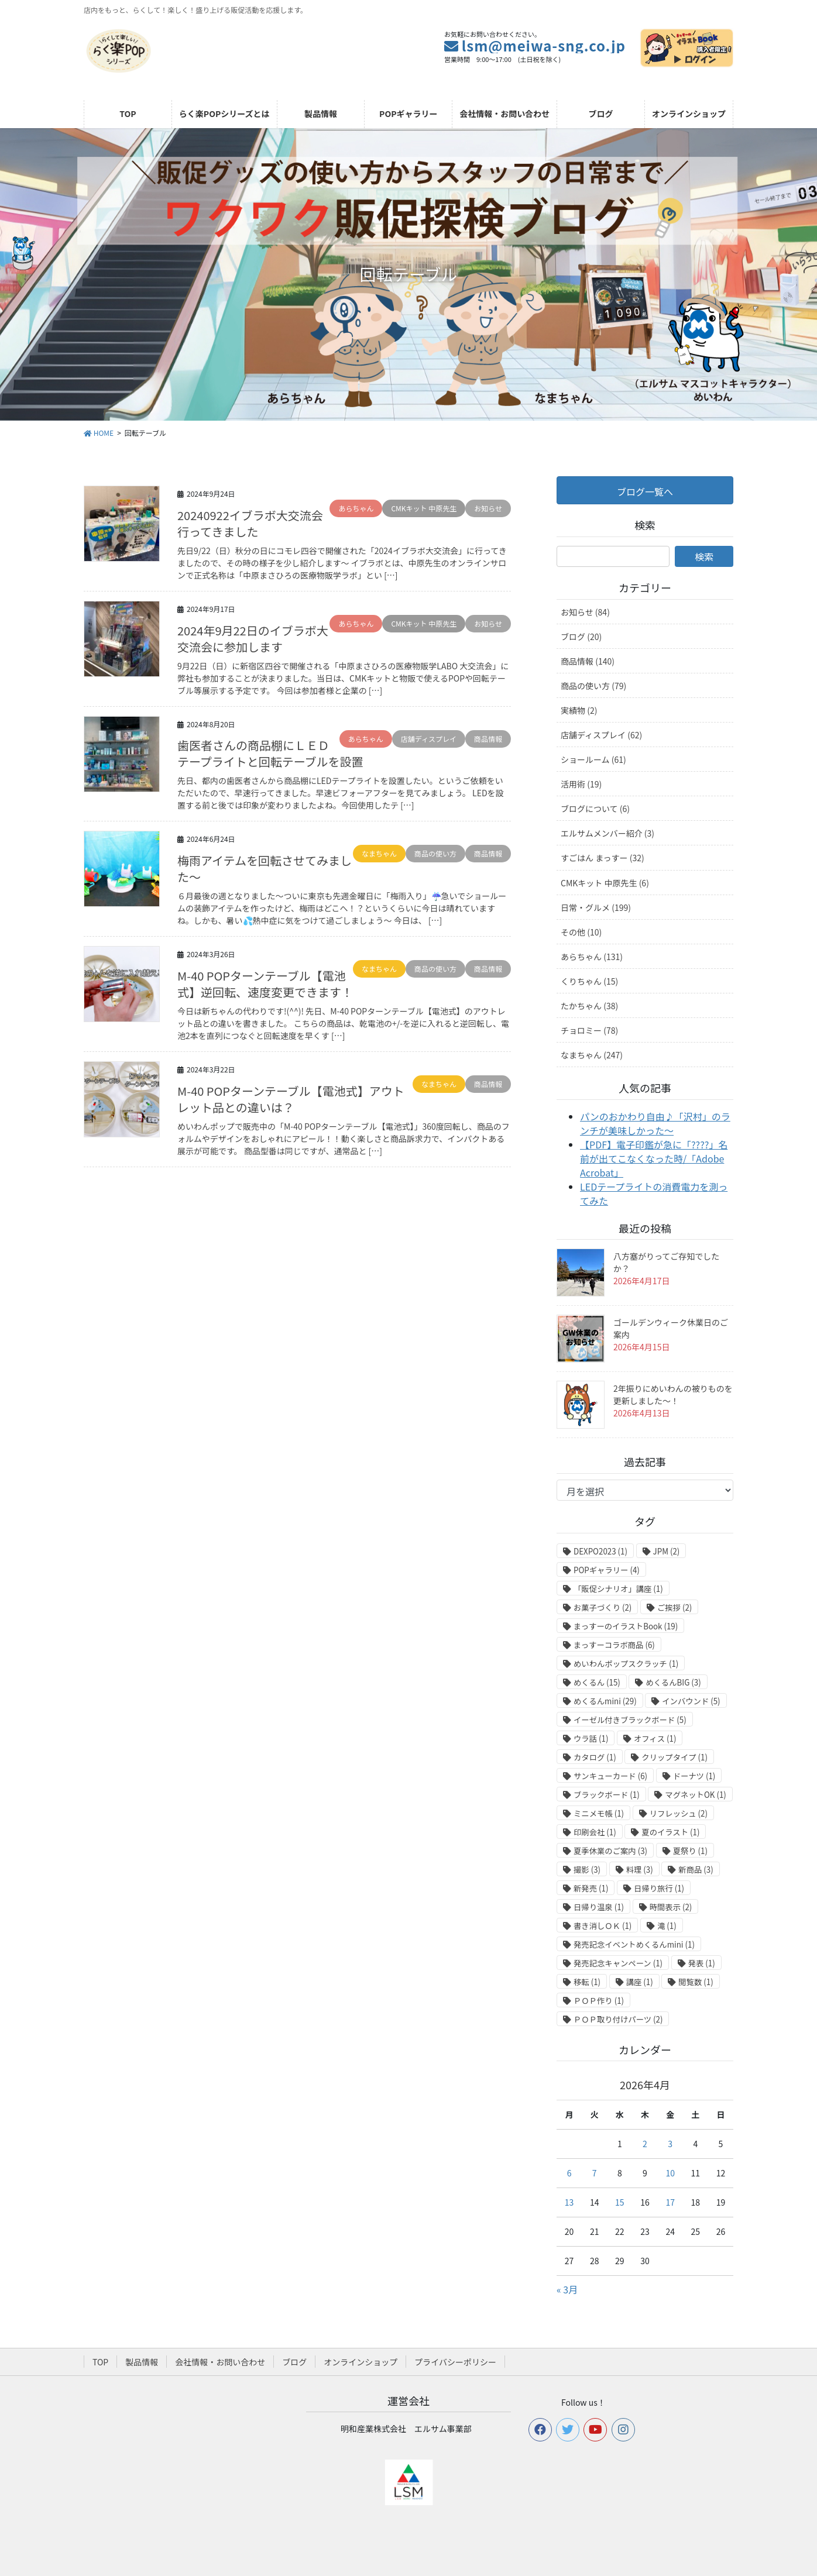 This screenshot has width=817, height=2576. I want to click on « 3月, so click(567, 2289).